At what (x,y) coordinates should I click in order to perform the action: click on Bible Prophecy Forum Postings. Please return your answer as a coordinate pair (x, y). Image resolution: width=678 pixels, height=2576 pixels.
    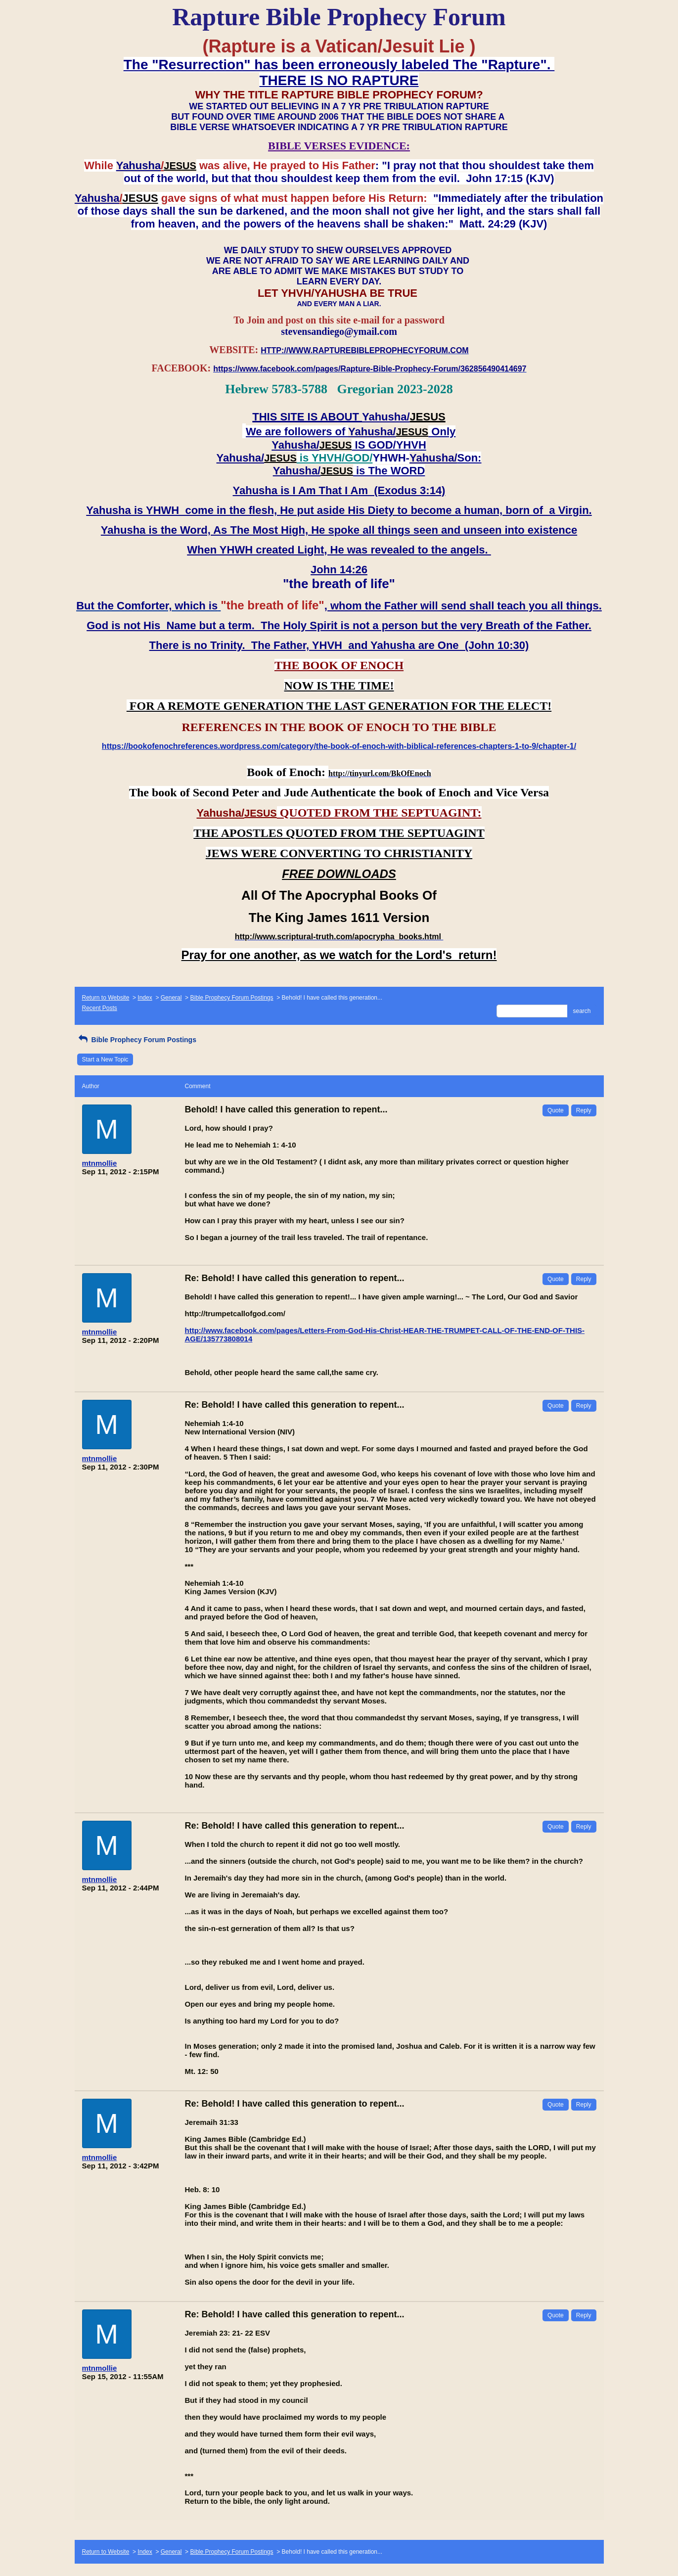
    Looking at the image, I should click on (231, 997).